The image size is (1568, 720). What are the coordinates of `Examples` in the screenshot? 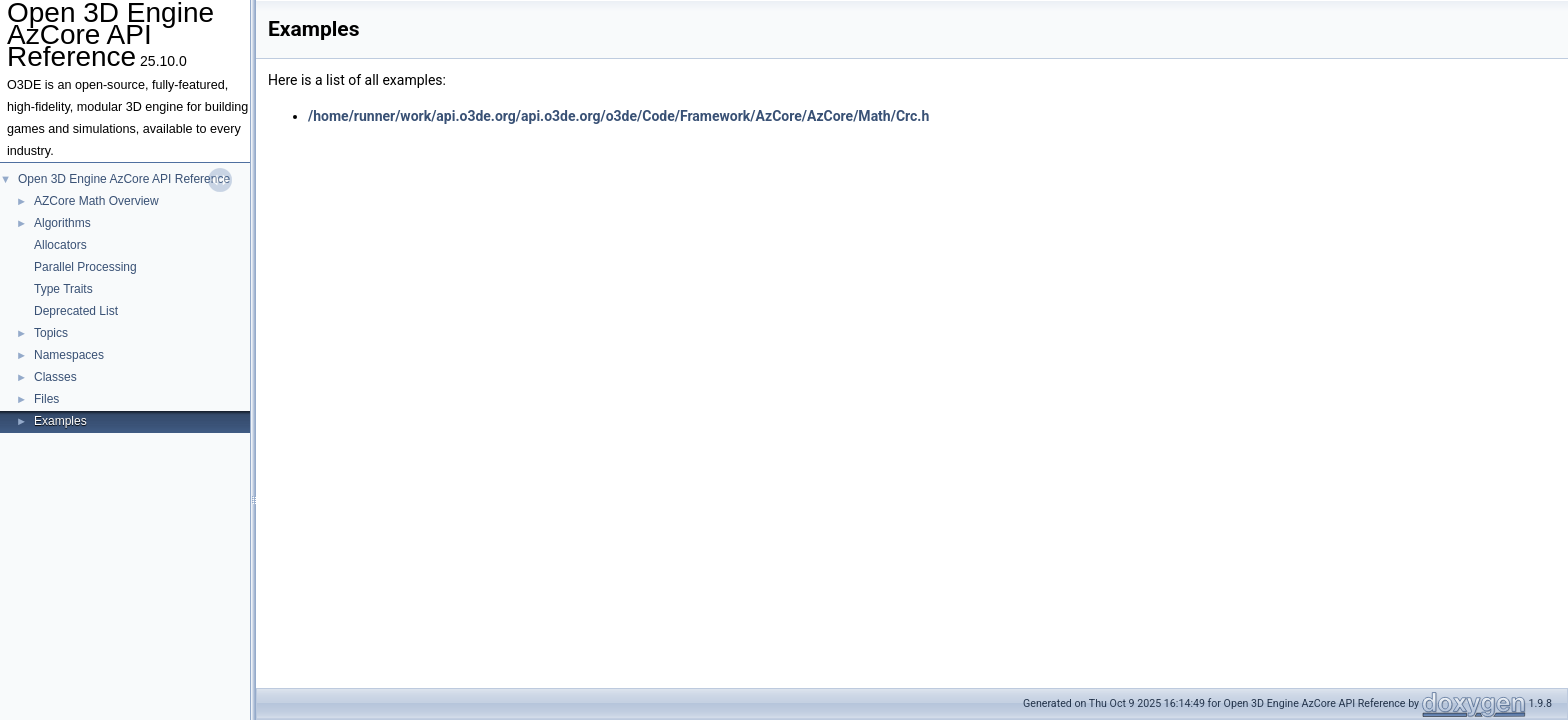 It's located at (60, 421).